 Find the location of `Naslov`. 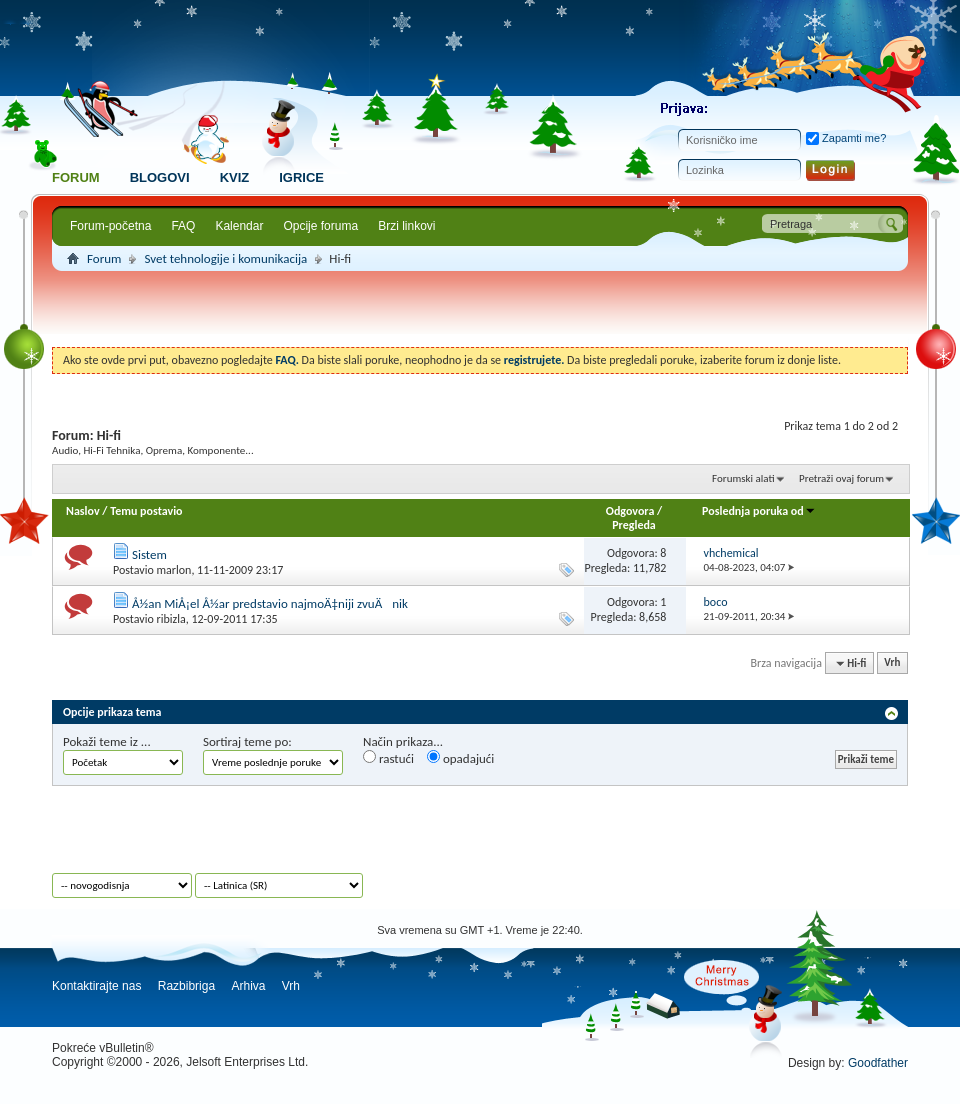

Naslov is located at coordinates (83, 511).